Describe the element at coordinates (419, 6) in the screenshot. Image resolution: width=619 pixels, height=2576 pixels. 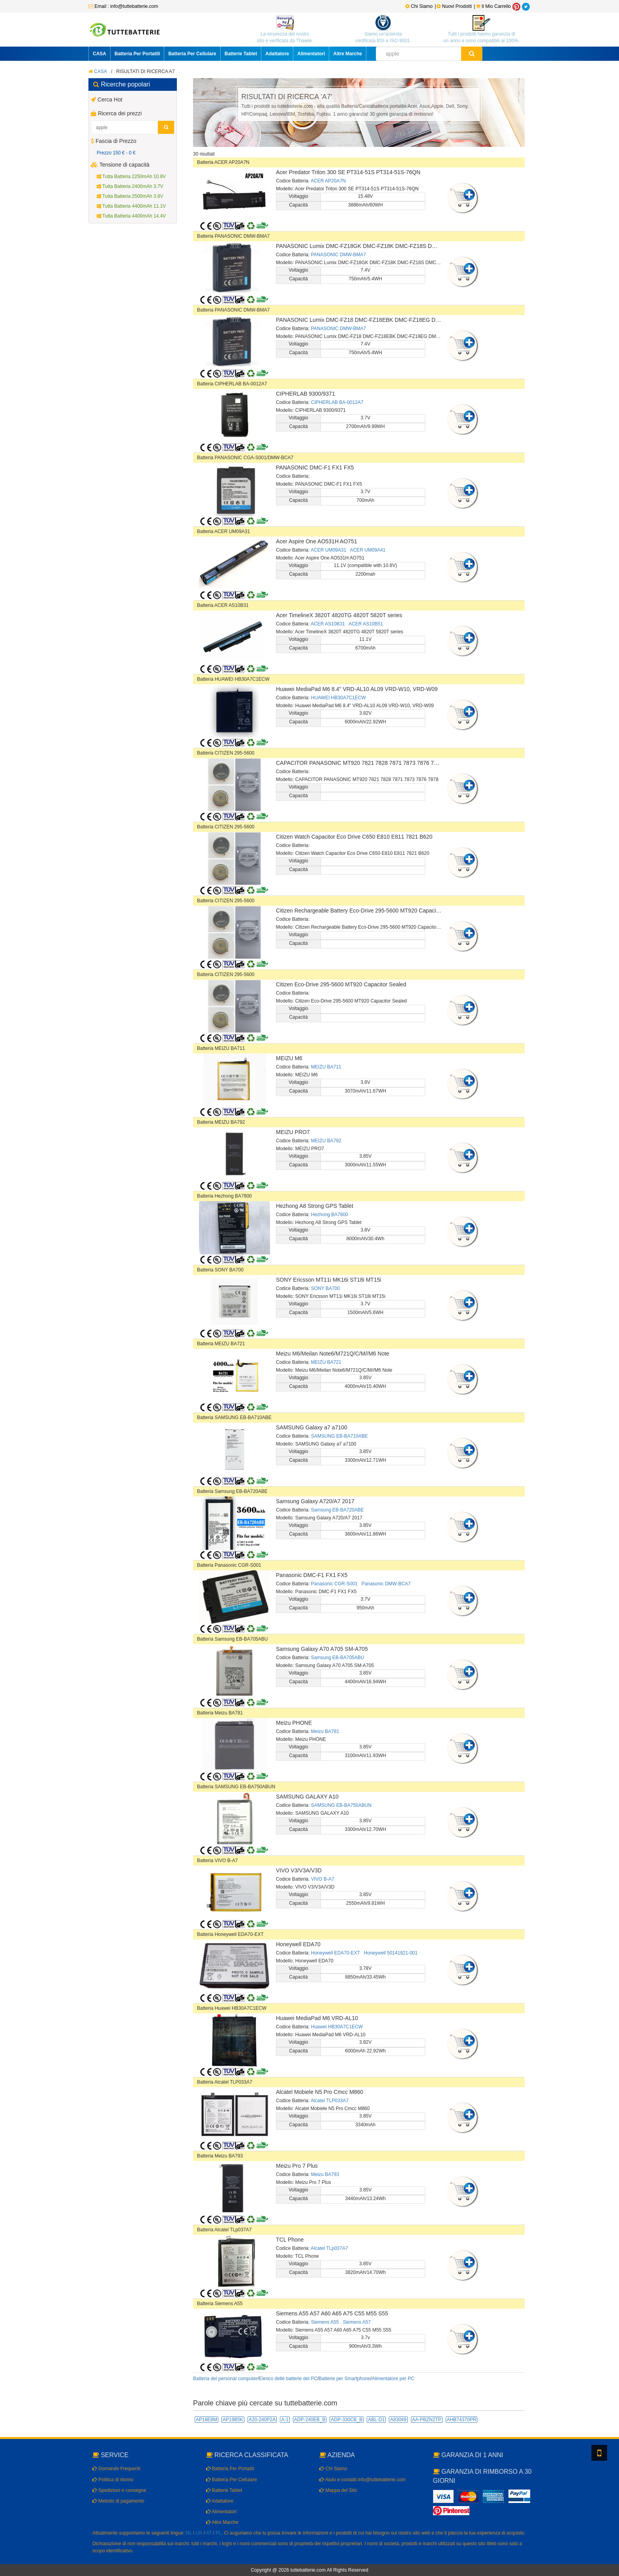
I see `Chi Siamo` at that location.